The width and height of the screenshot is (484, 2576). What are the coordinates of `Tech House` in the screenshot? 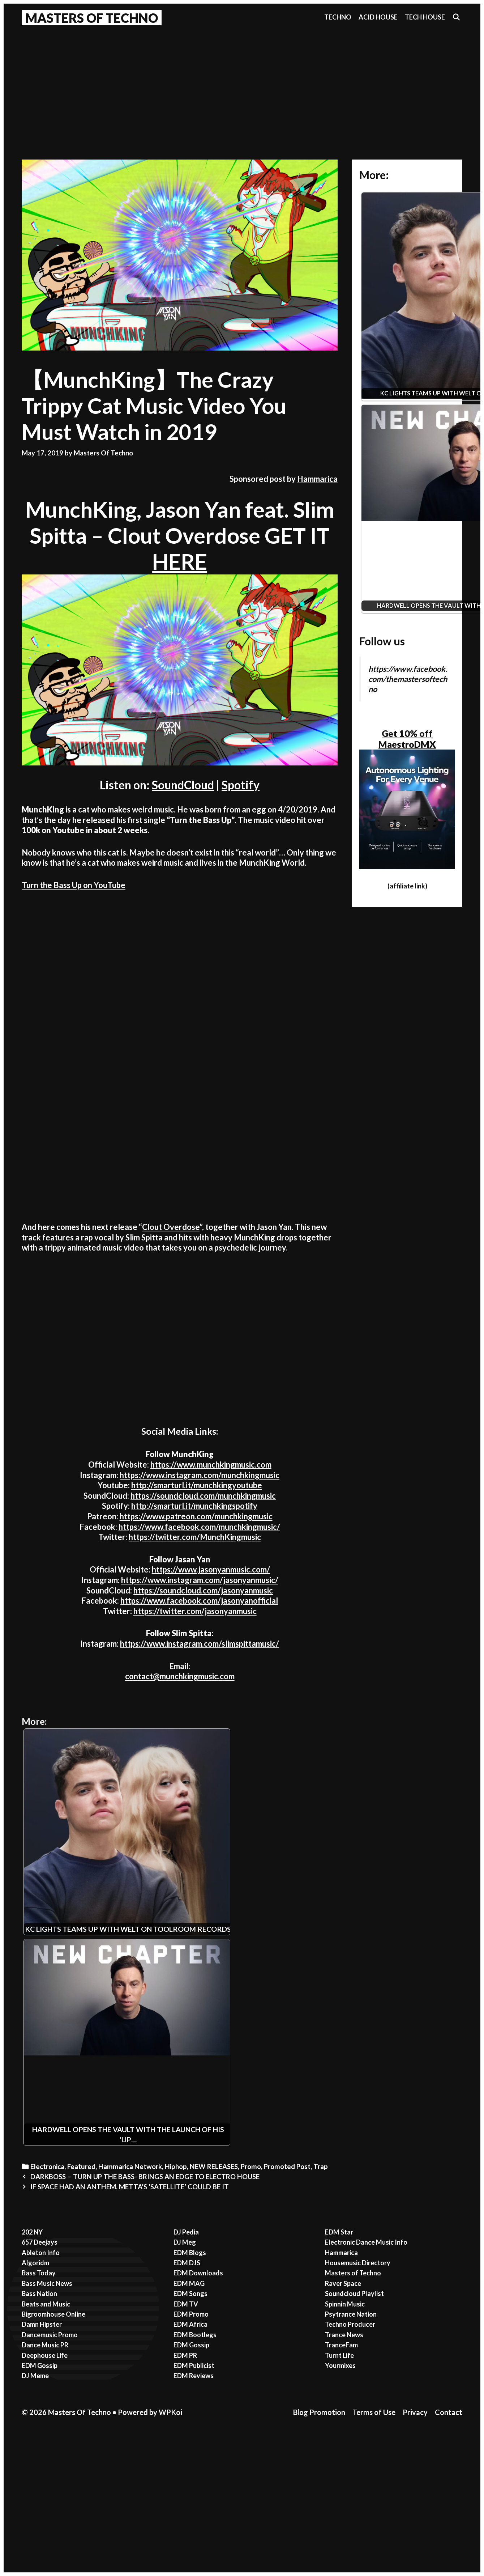 It's located at (425, 17).